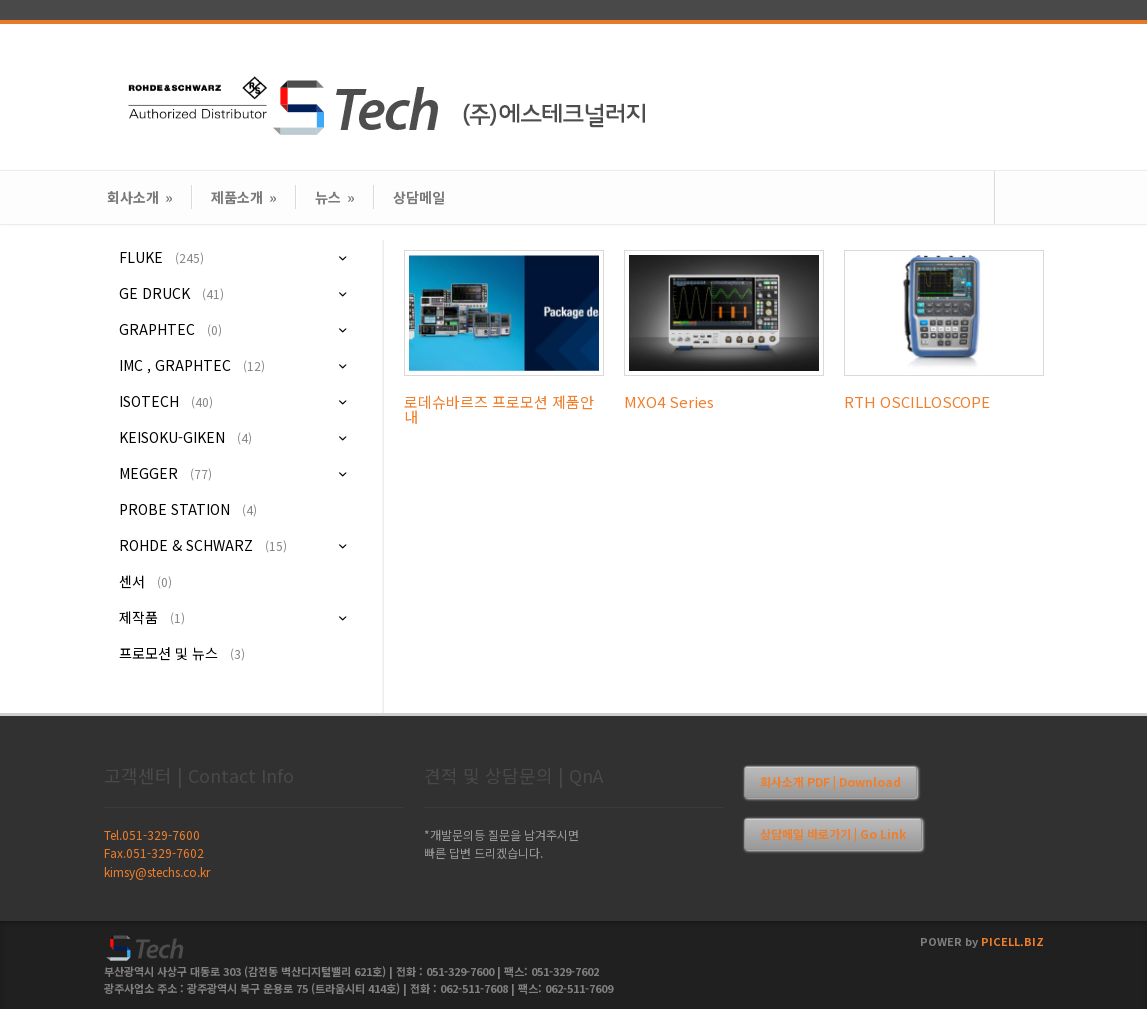  What do you see at coordinates (152, 834) in the screenshot?
I see `Tel.051-329-7600` at bounding box center [152, 834].